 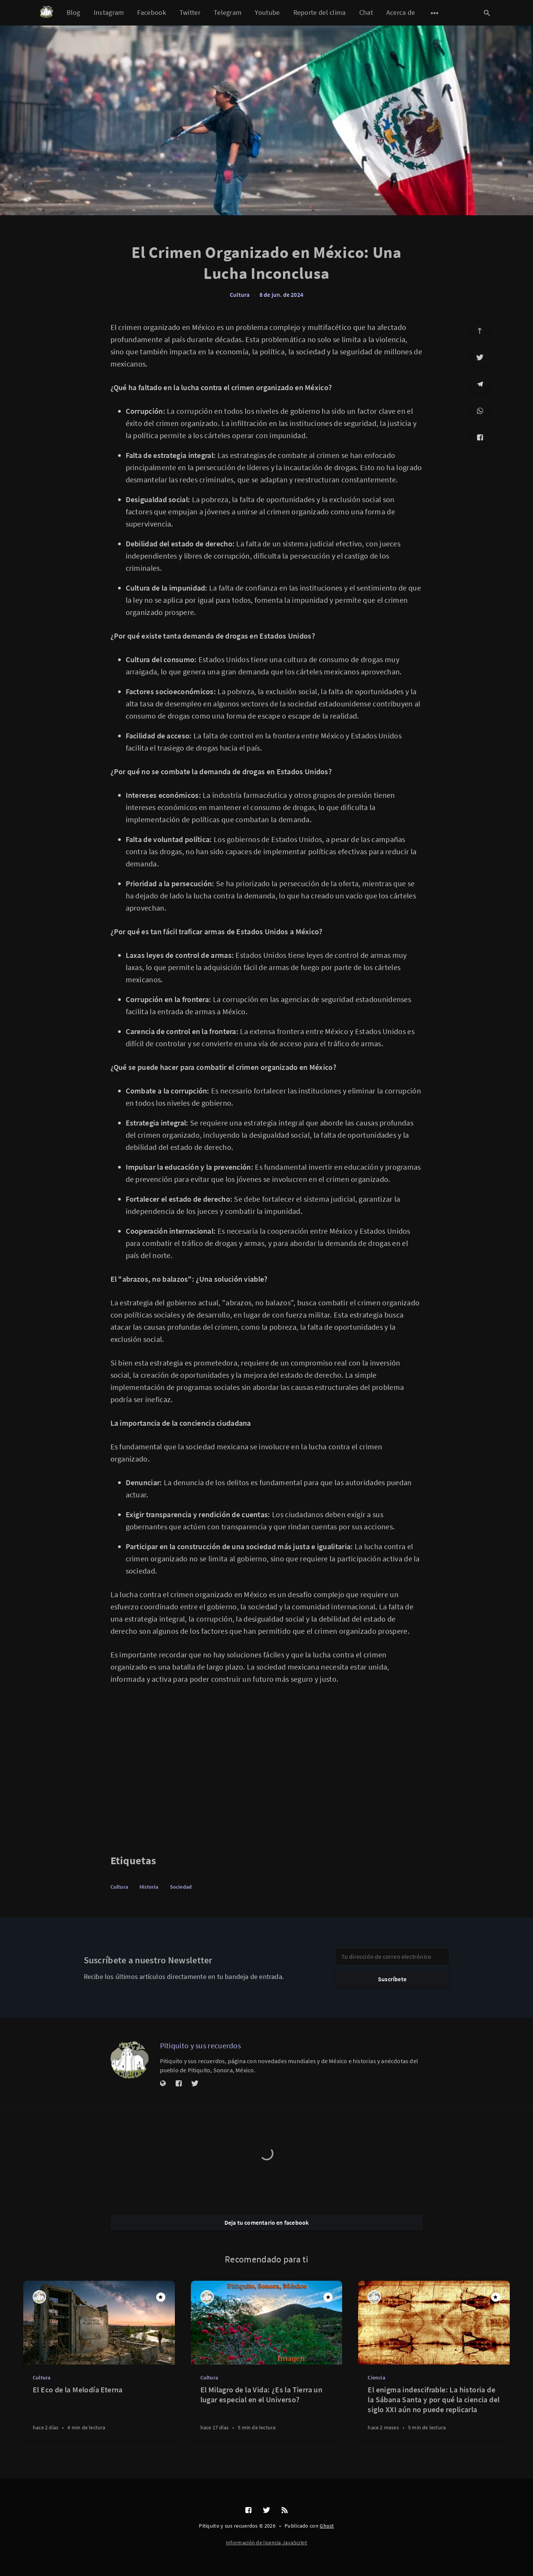 What do you see at coordinates (480, 410) in the screenshot?
I see `[WhatsApp]` at bounding box center [480, 410].